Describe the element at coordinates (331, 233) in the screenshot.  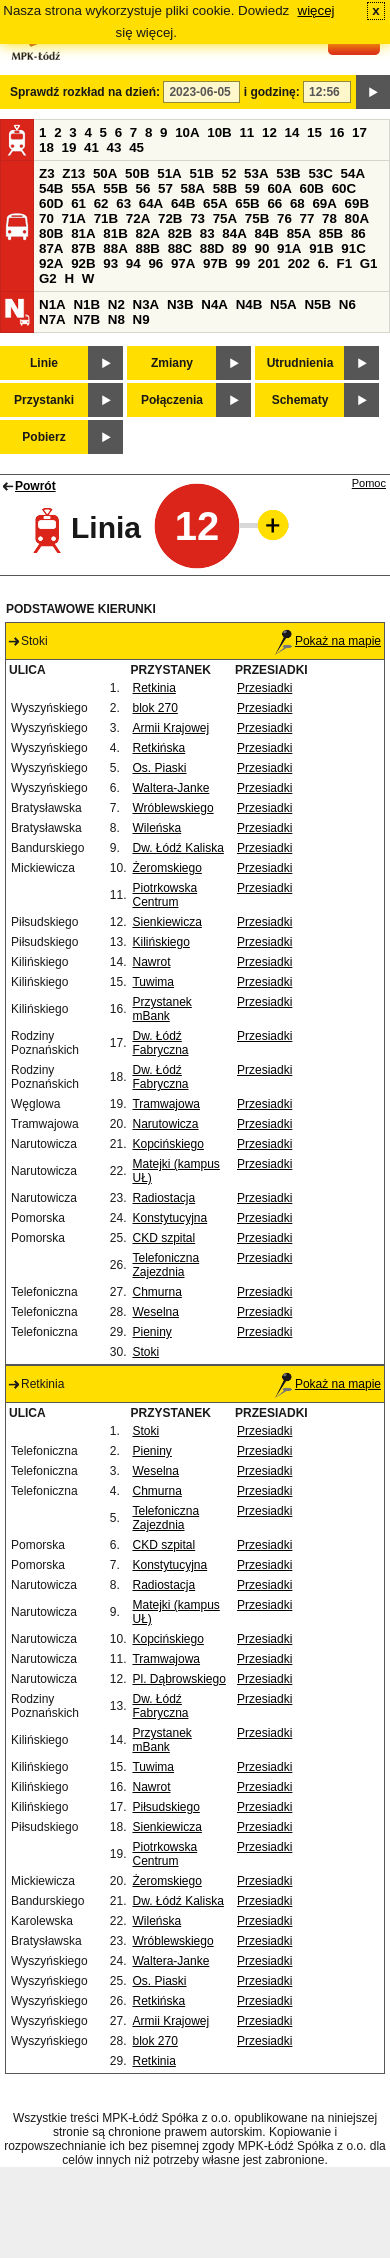
I see `85B` at that location.